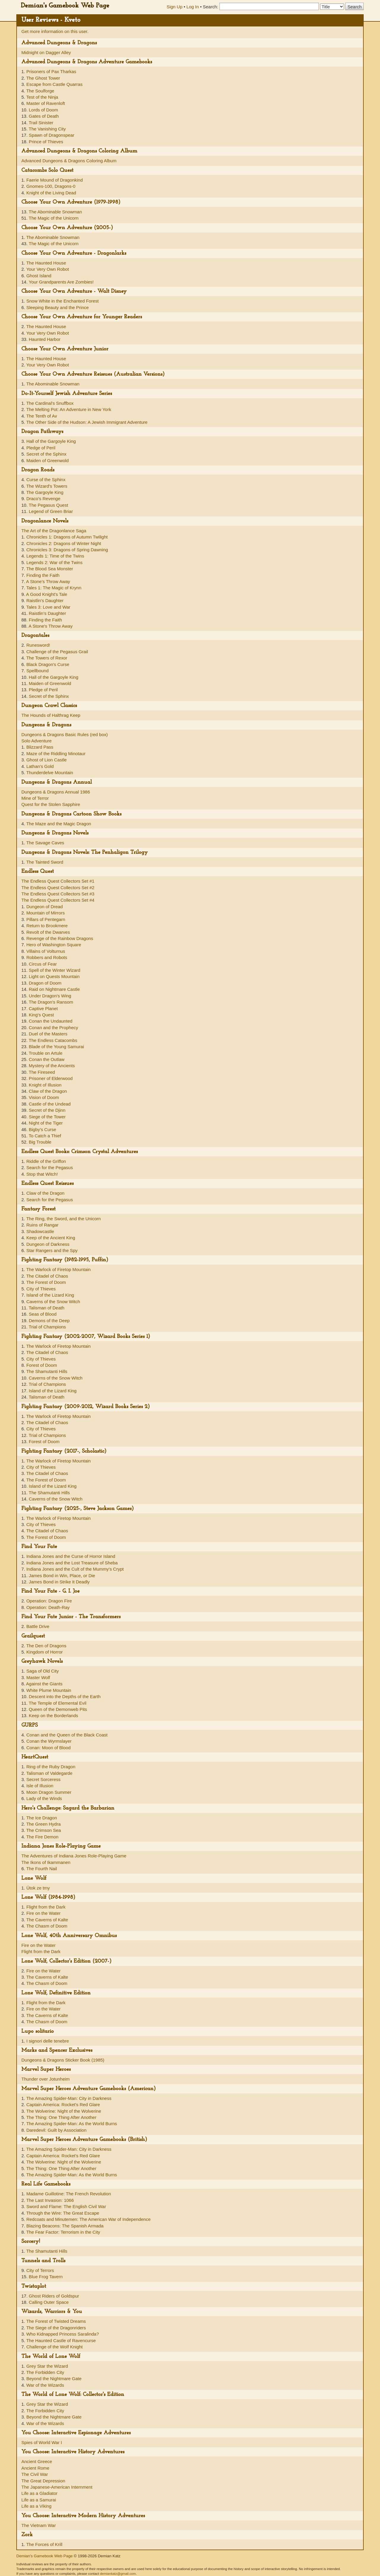 The height and width of the screenshot is (2576, 380). Describe the element at coordinates (29, 1725) in the screenshot. I see `GURPS` at that location.